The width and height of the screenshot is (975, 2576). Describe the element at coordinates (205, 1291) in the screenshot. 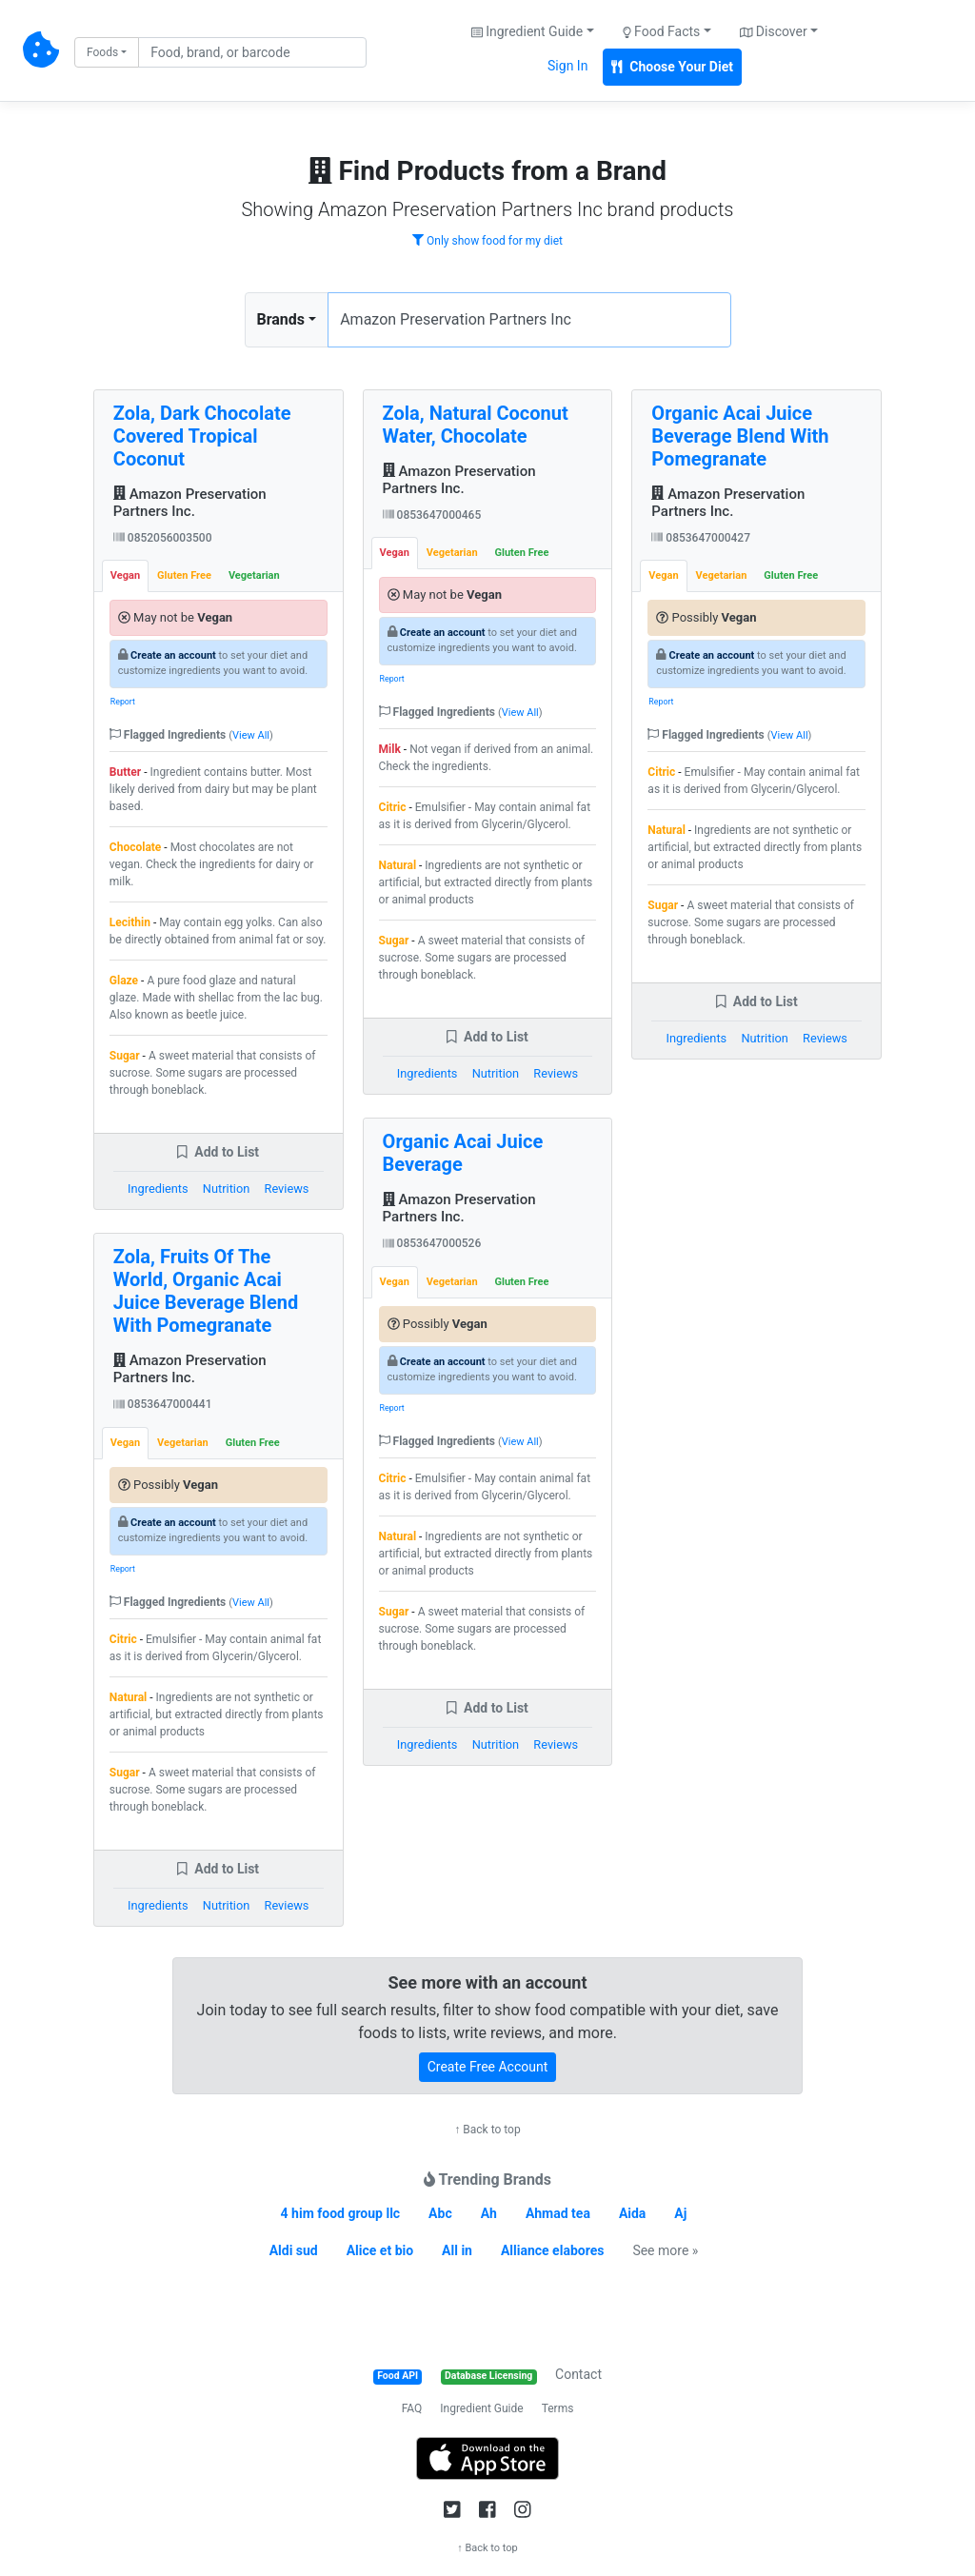

I see `Zola, Fruits Of The World, Organic Acai Juice Beverage Blend With Pomegranate` at that location.